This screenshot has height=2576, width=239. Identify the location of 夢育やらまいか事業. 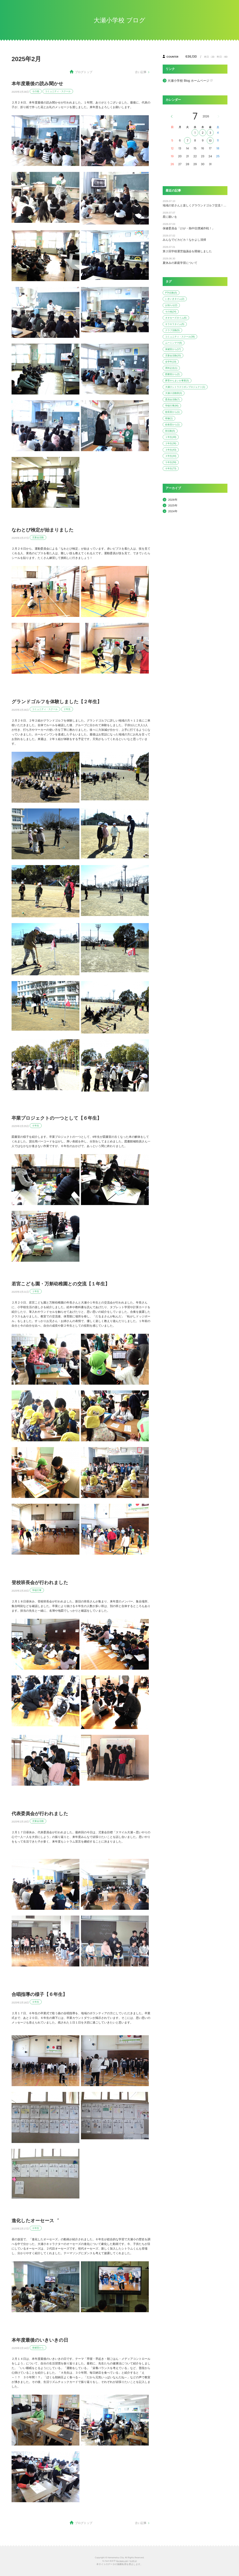
(177, 380).